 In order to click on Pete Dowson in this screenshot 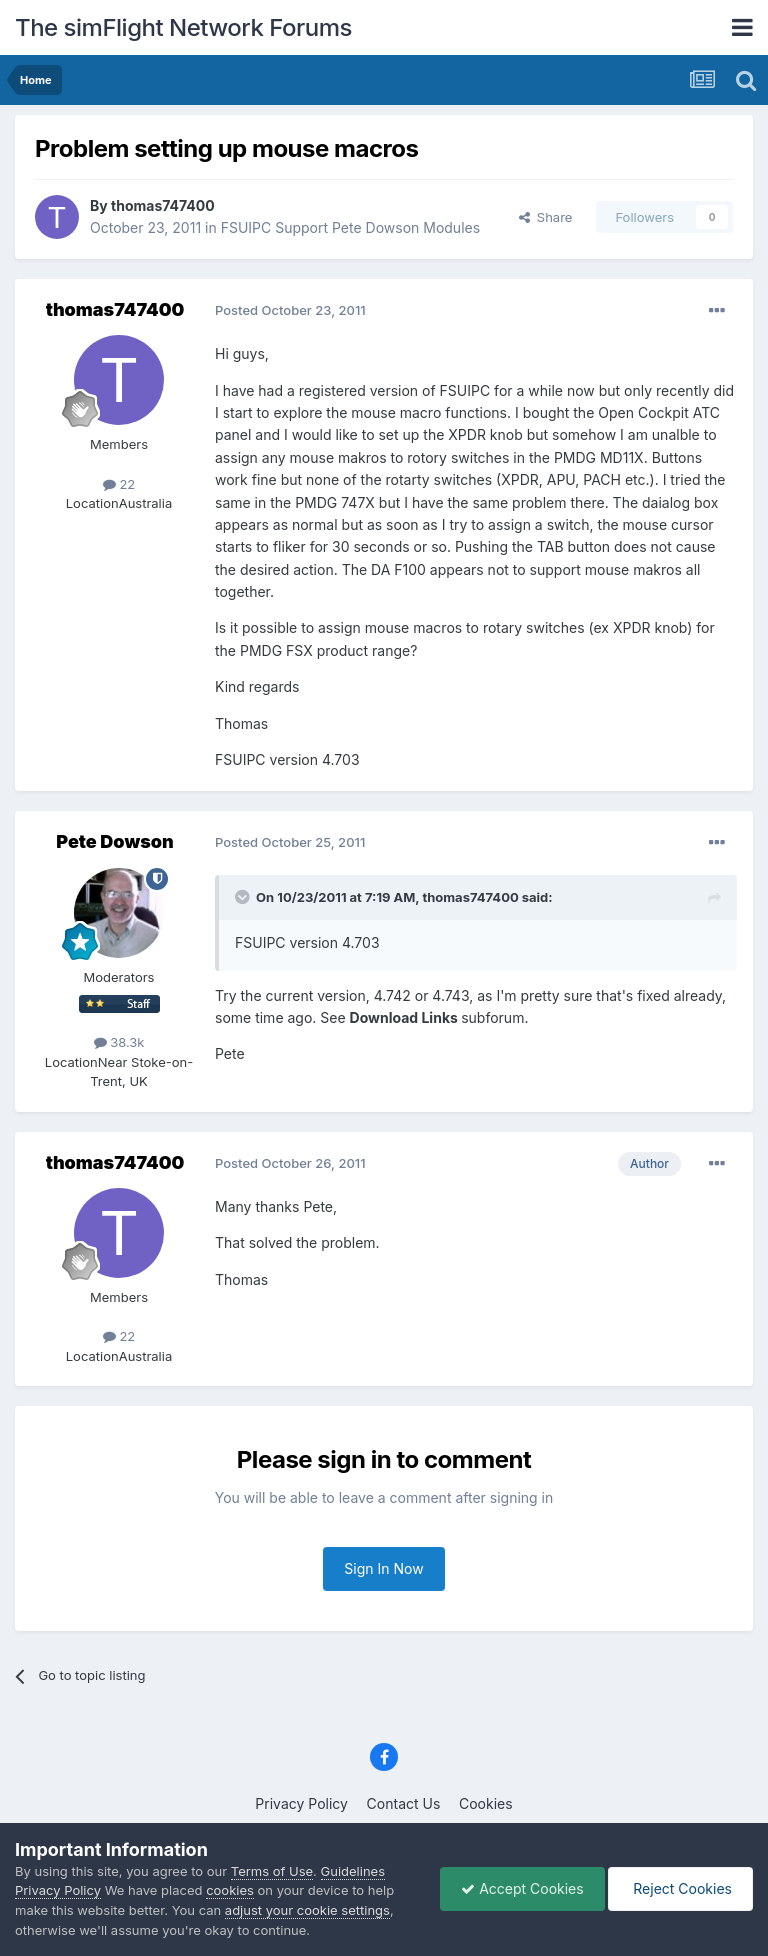, I will do `click(114, 841)`.